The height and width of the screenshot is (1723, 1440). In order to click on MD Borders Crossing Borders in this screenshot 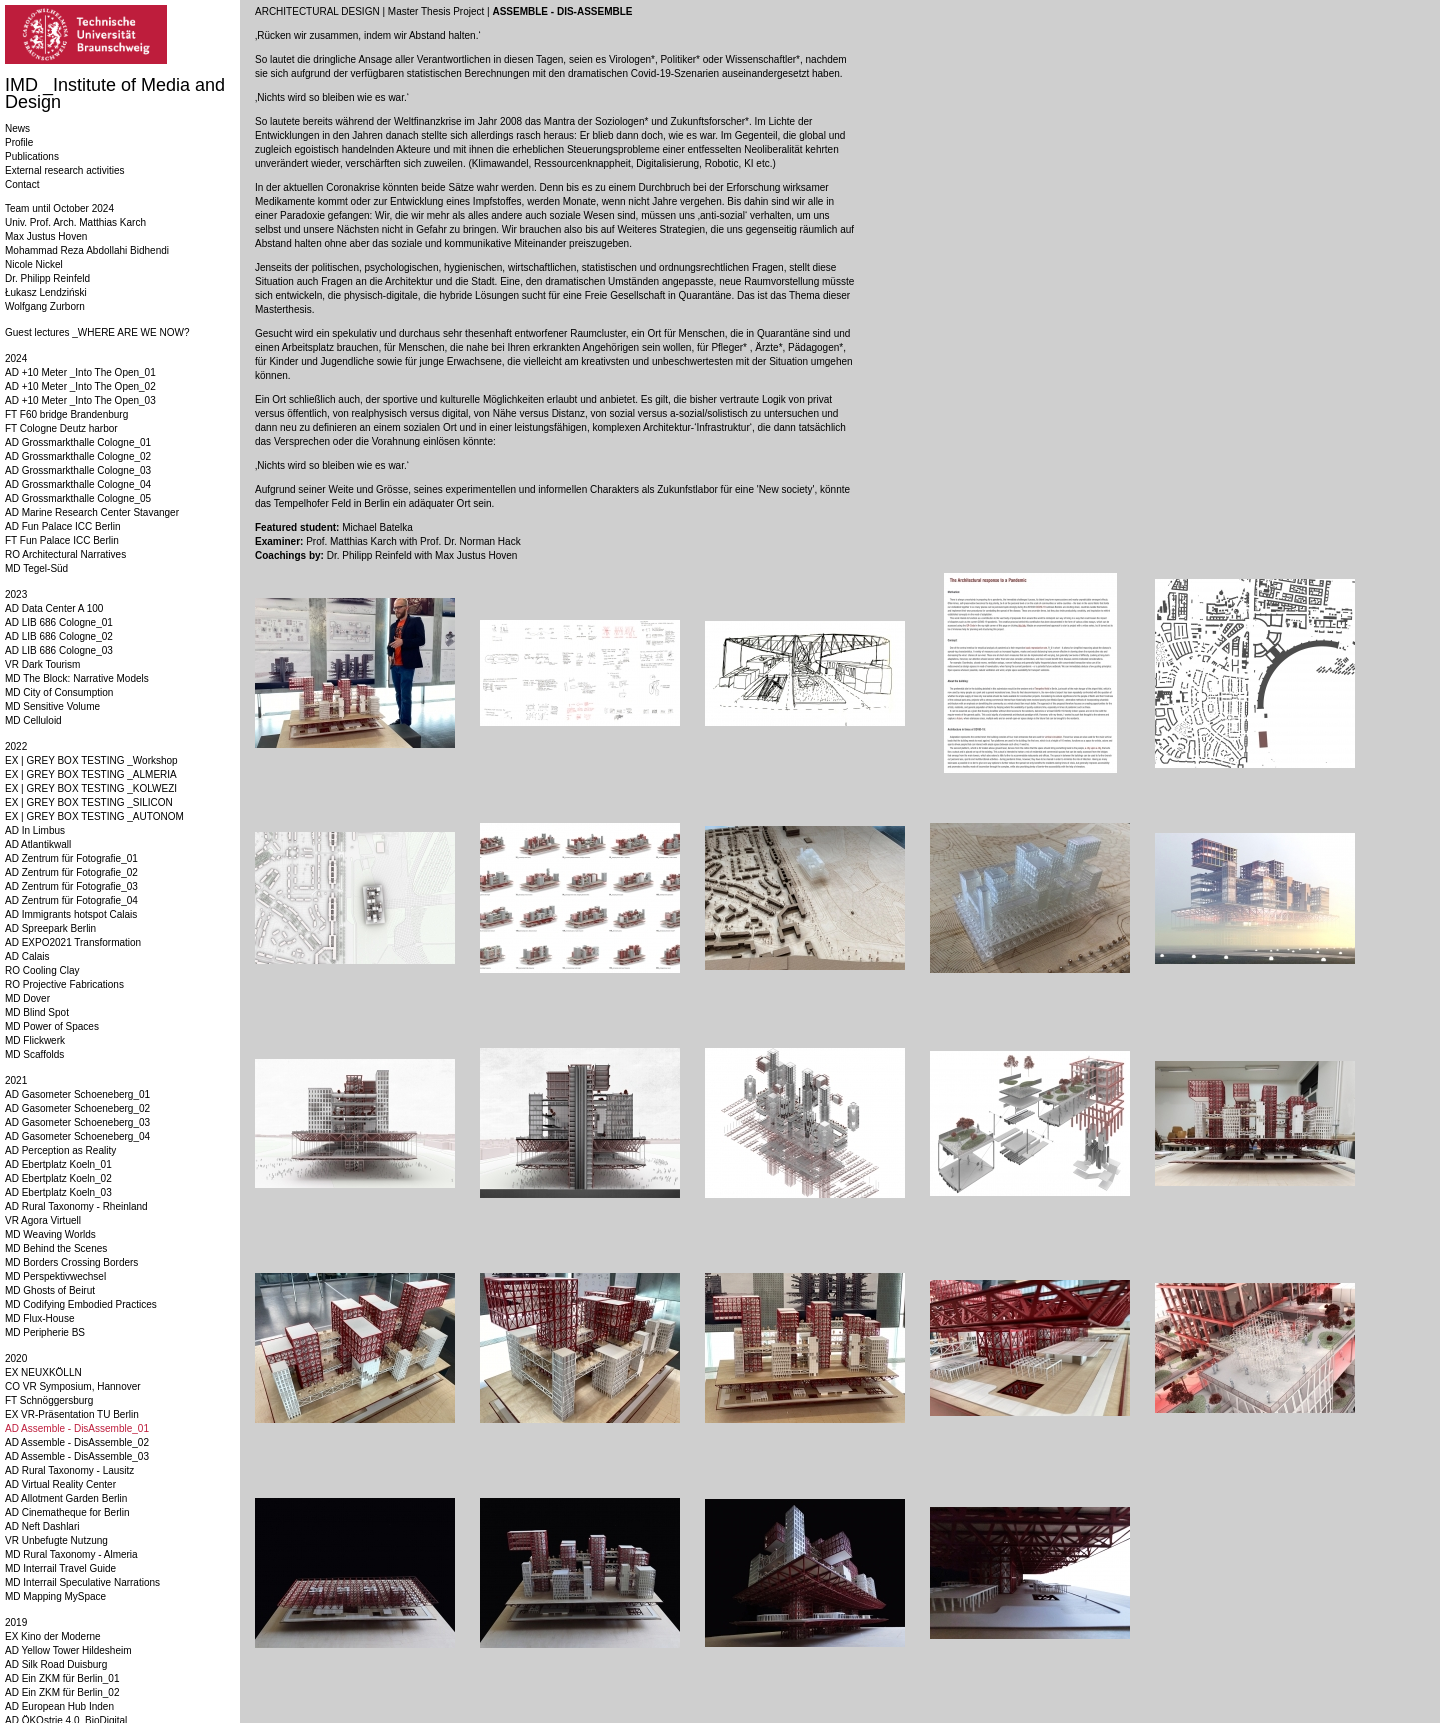, I will do `click(71, 1262)`.